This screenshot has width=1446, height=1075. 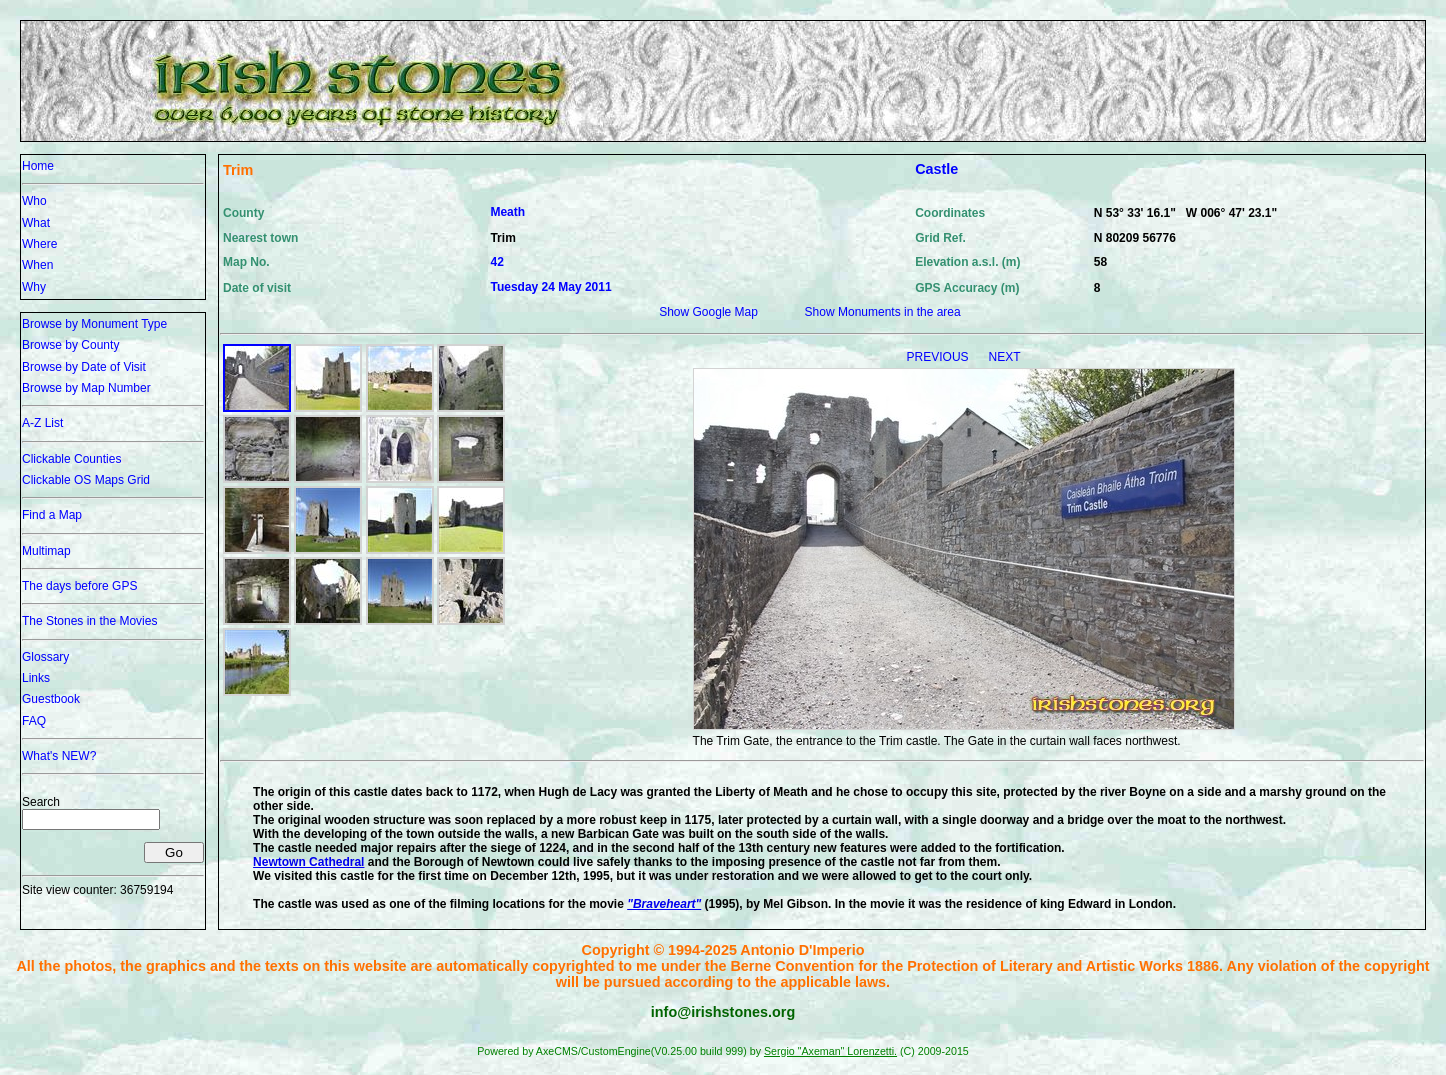 I want to click on Show Google Map, so click(x=708, y=312).